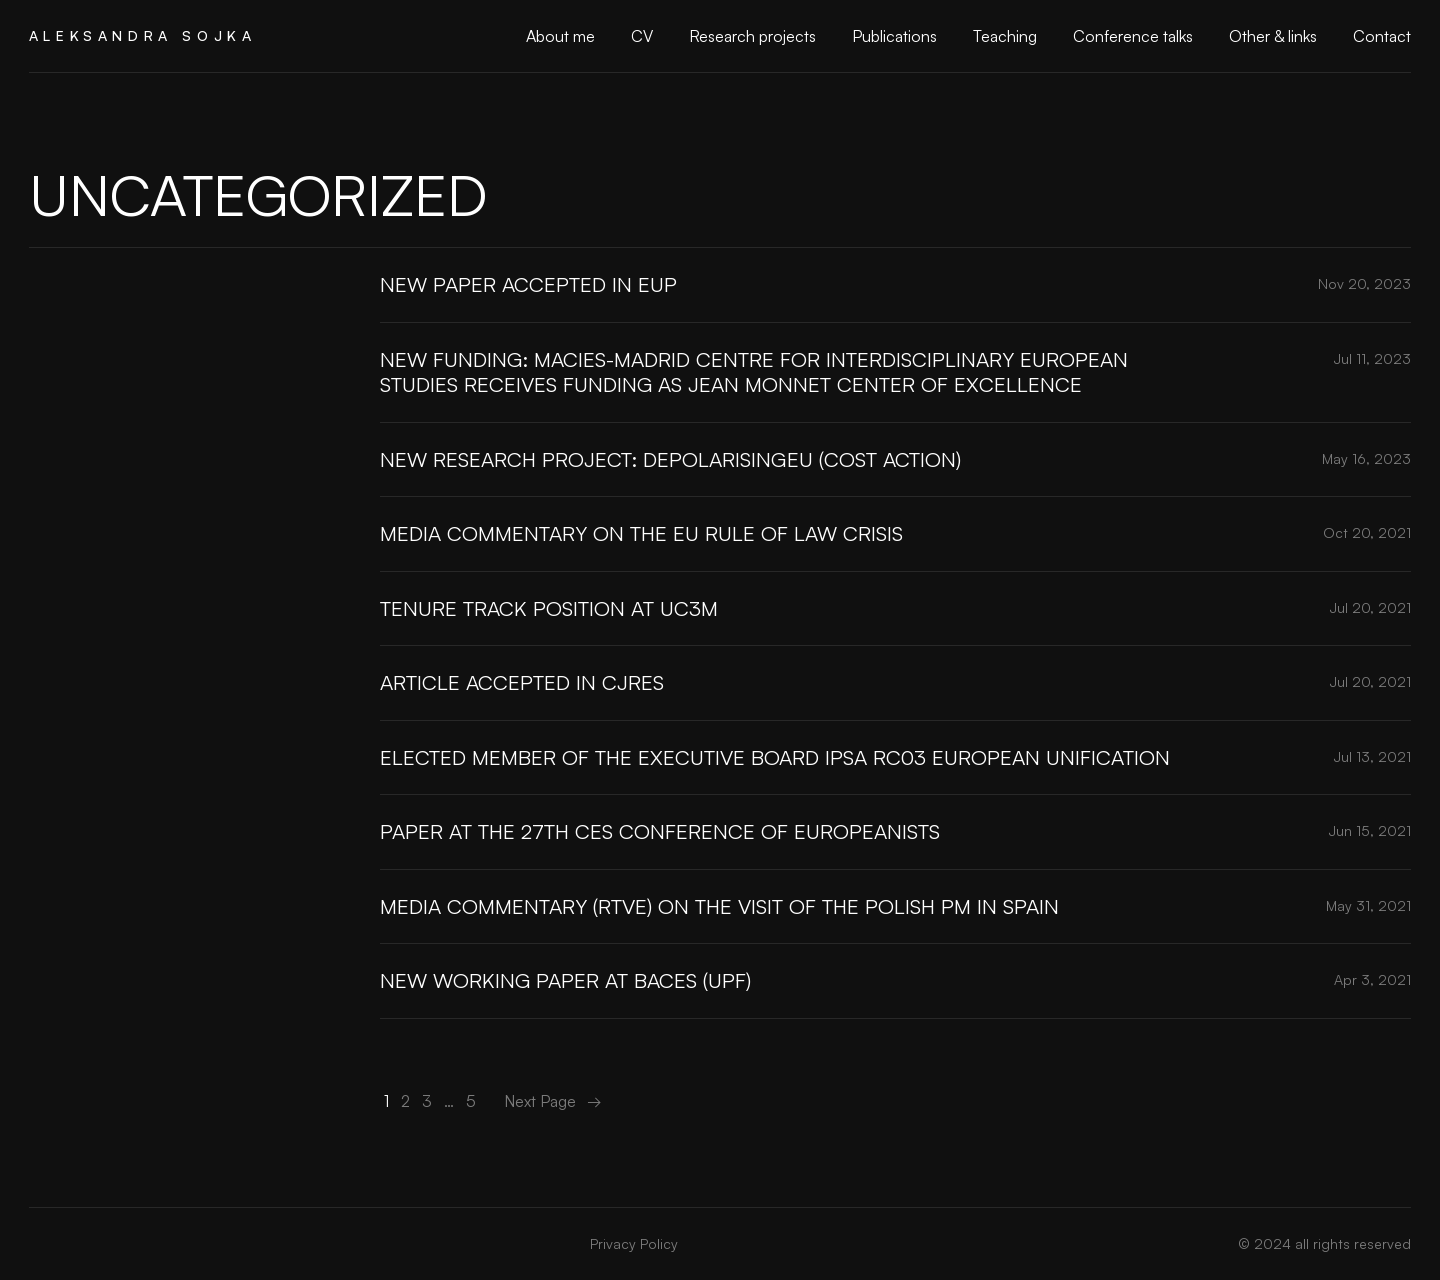 The width and height of the screenshot is (1440, 1280). What do you see at coordinates (641, 533) in the screenshot?
I see `Media commentary on the EU rule of law crisis` at bounding box center [641, 533].